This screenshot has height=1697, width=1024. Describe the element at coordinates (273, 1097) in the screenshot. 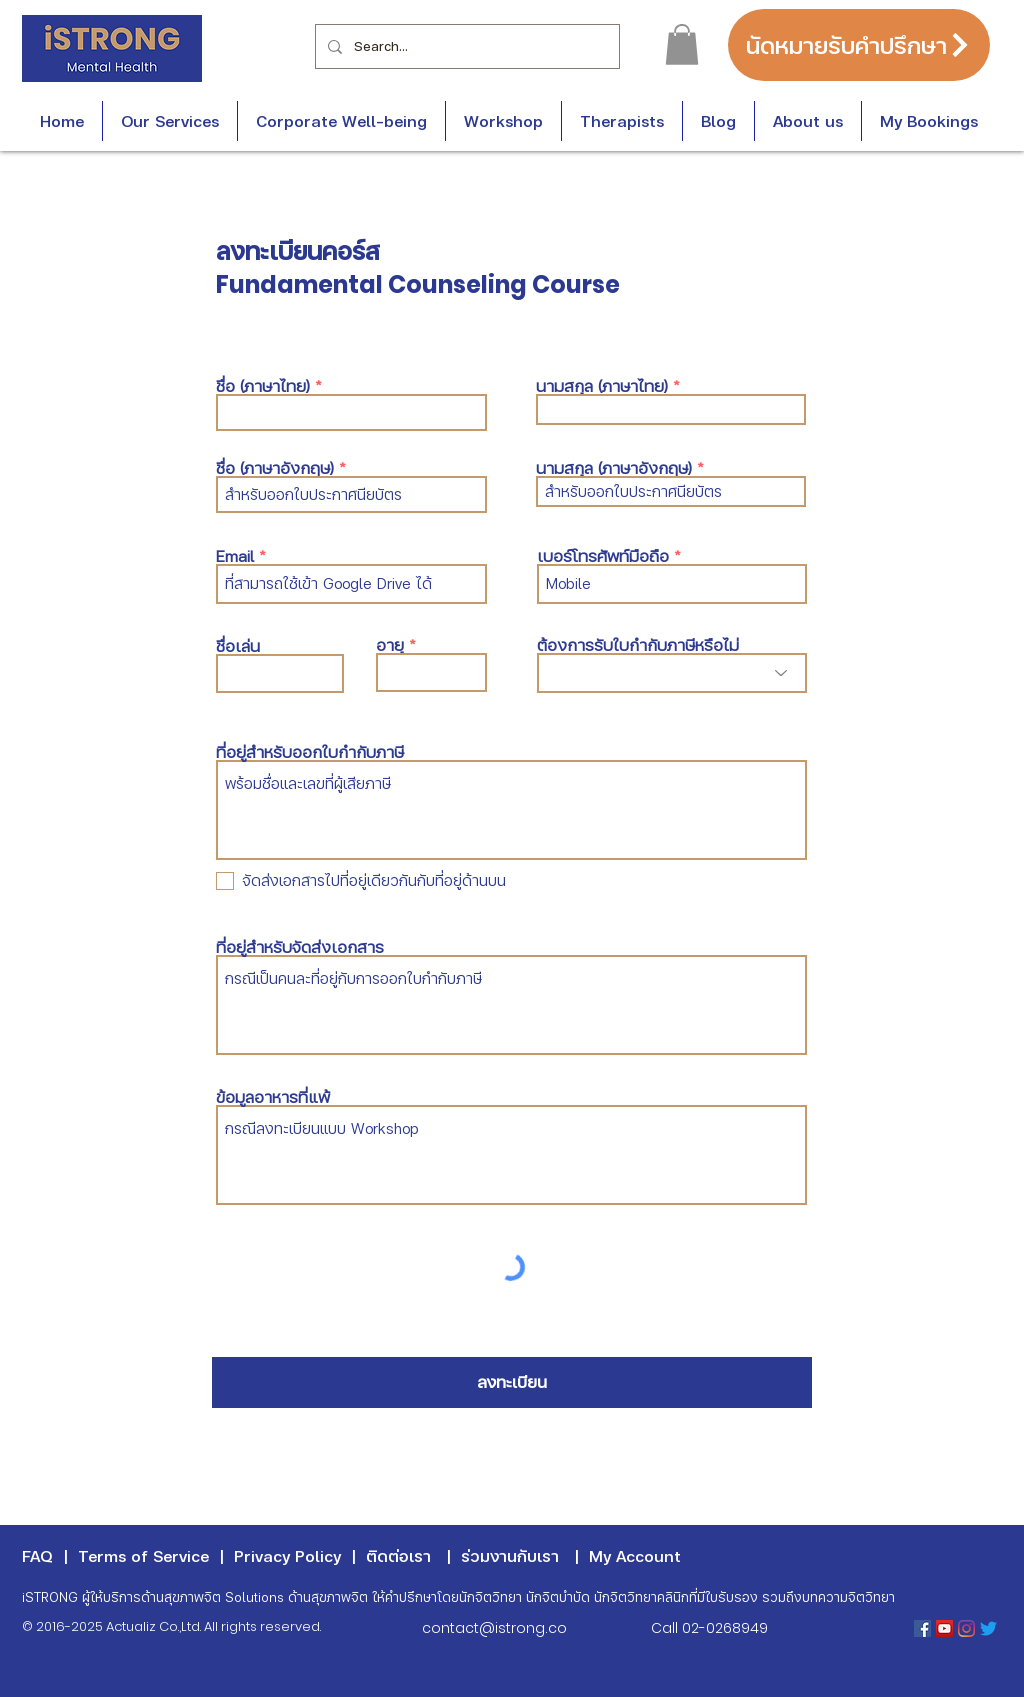

I see `ข้อมูลอาหารที่แพ้` at that location.